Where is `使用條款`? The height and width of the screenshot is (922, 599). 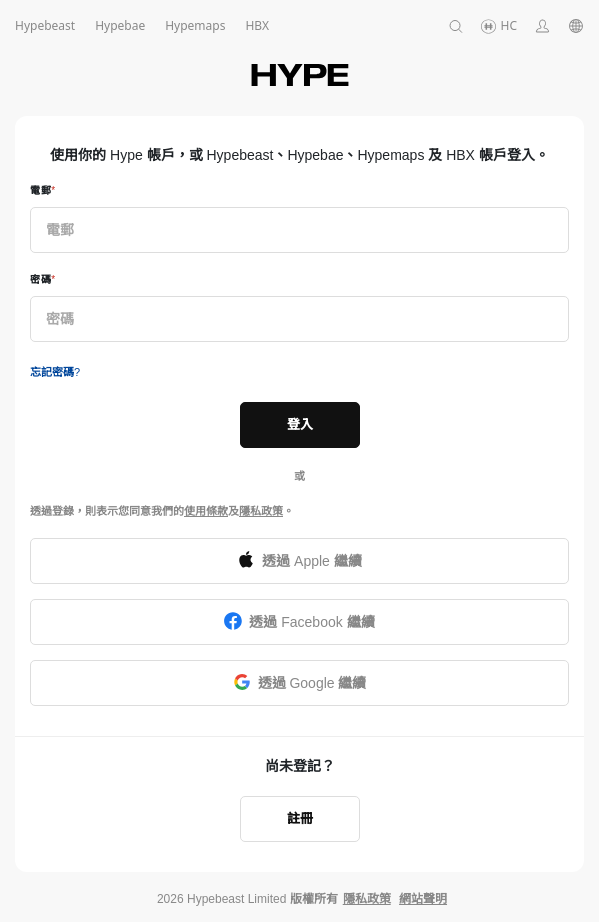 使用條款 is located at coordinates (206, 511).